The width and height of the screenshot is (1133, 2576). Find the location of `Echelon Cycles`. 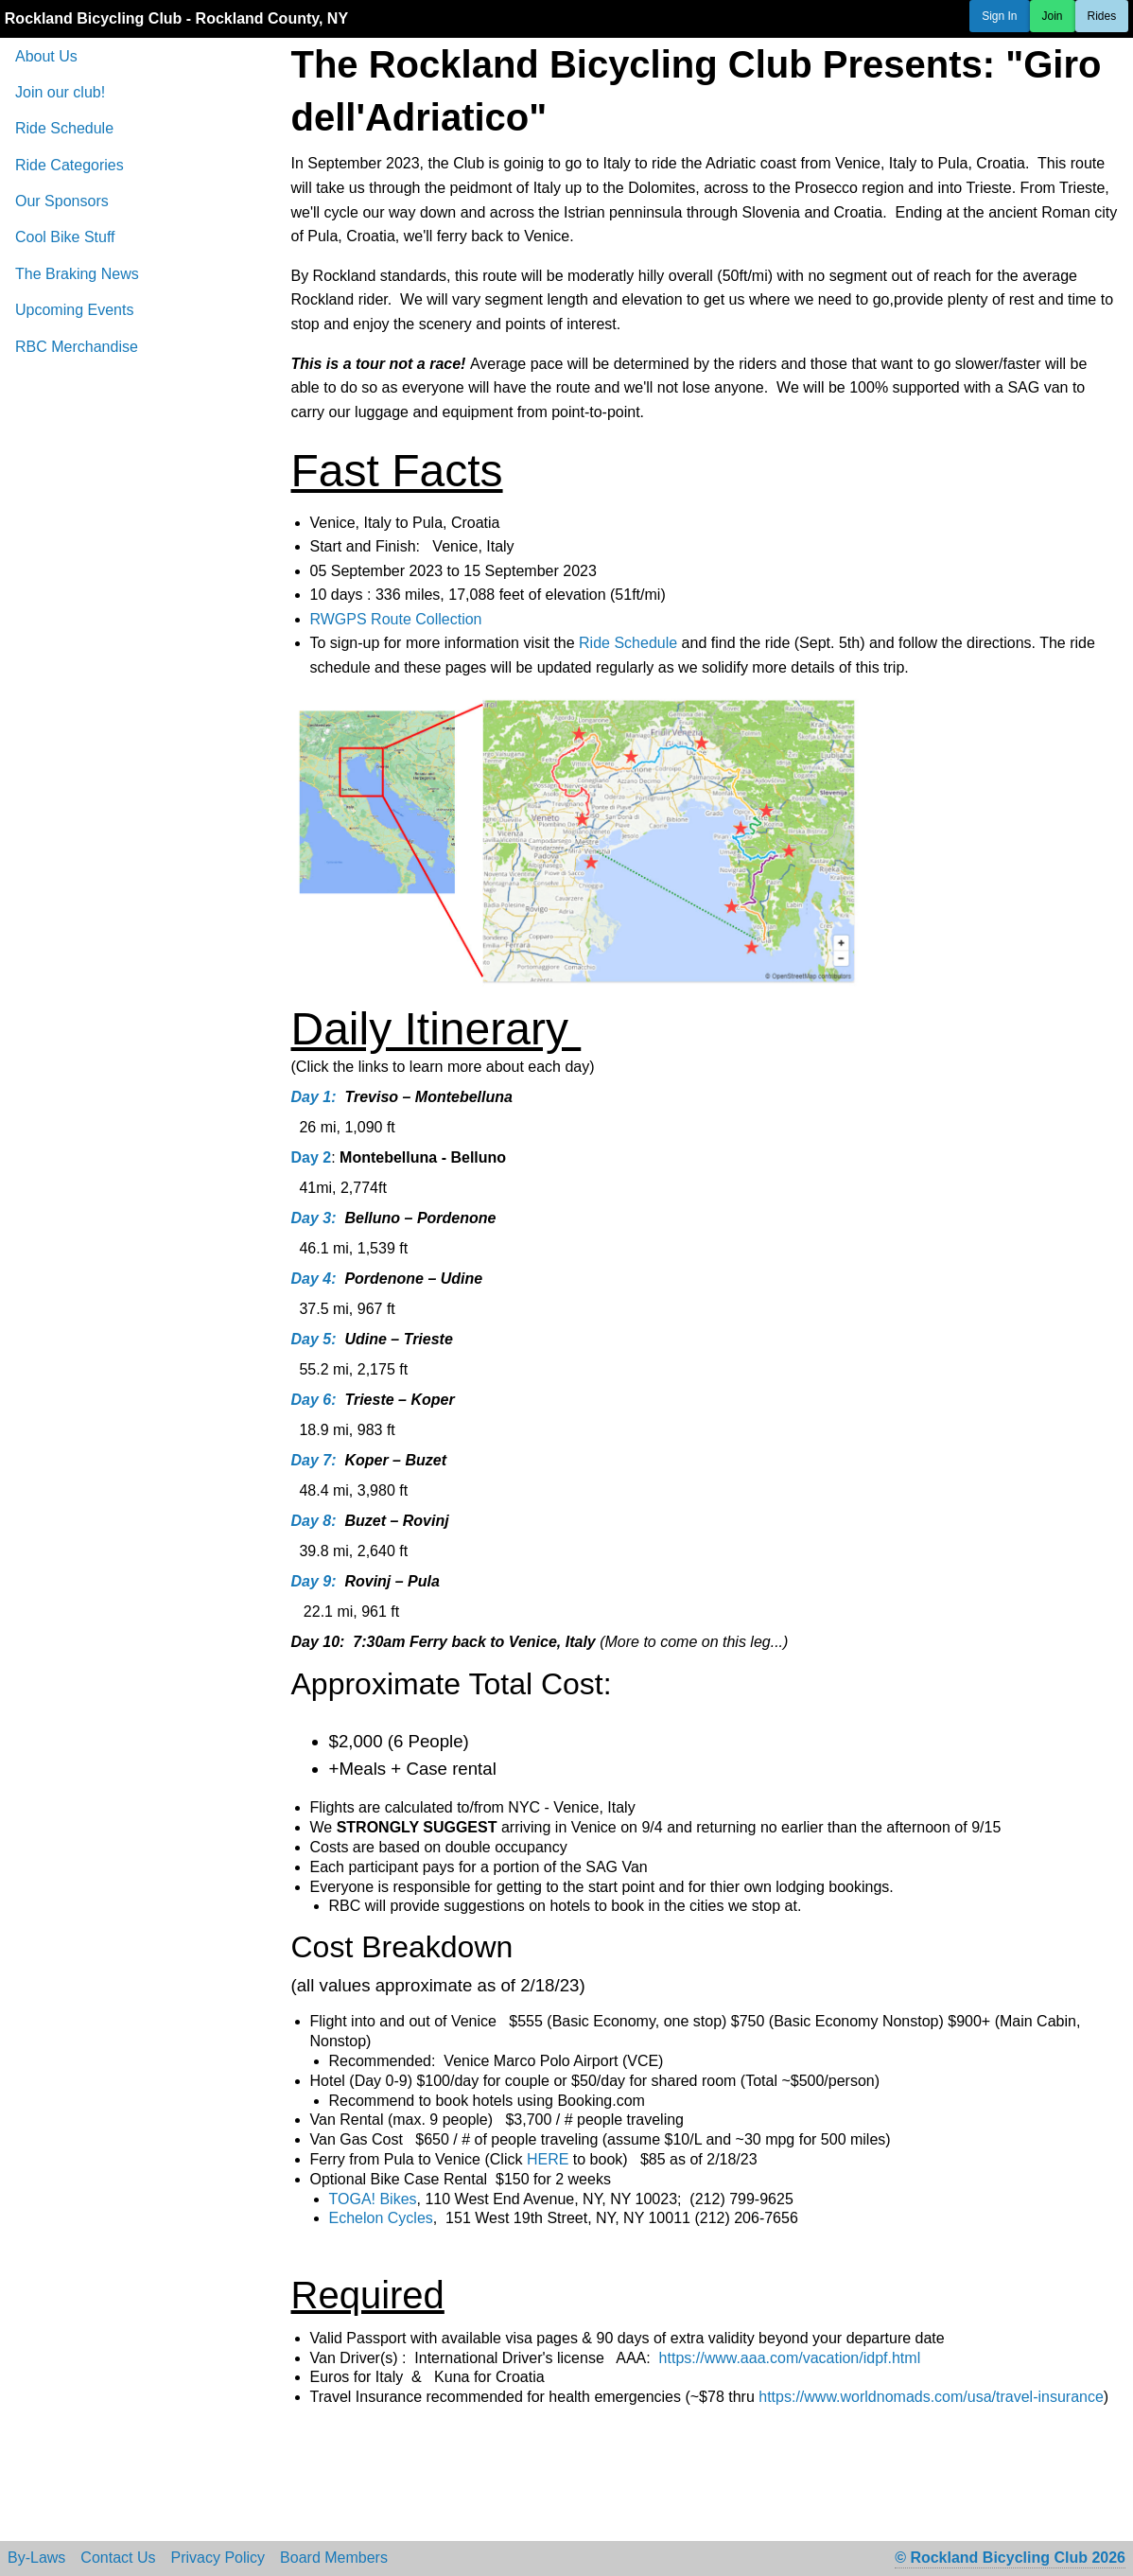

Echelon Cycles is located at coordinates (381, 2218).